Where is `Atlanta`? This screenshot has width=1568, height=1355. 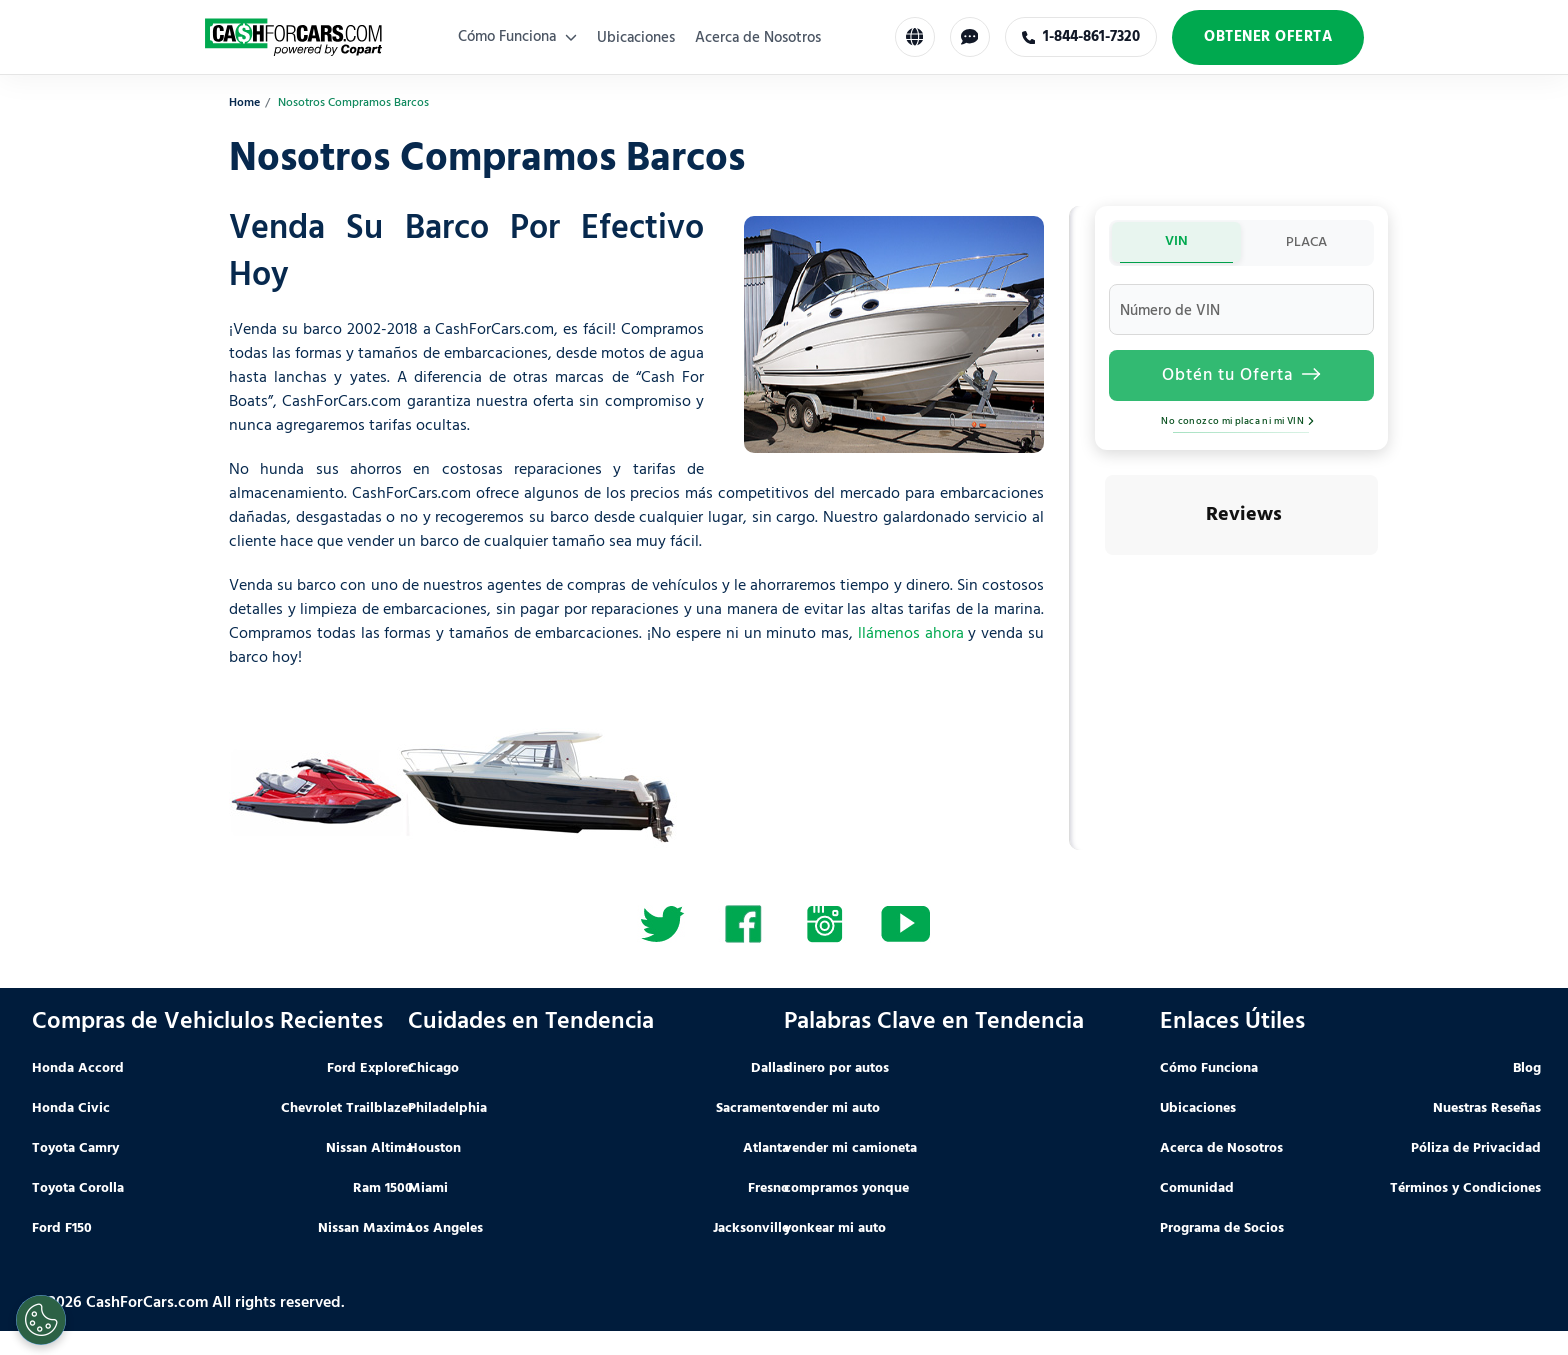
Atlanta is located at coordinates (766, 1148).